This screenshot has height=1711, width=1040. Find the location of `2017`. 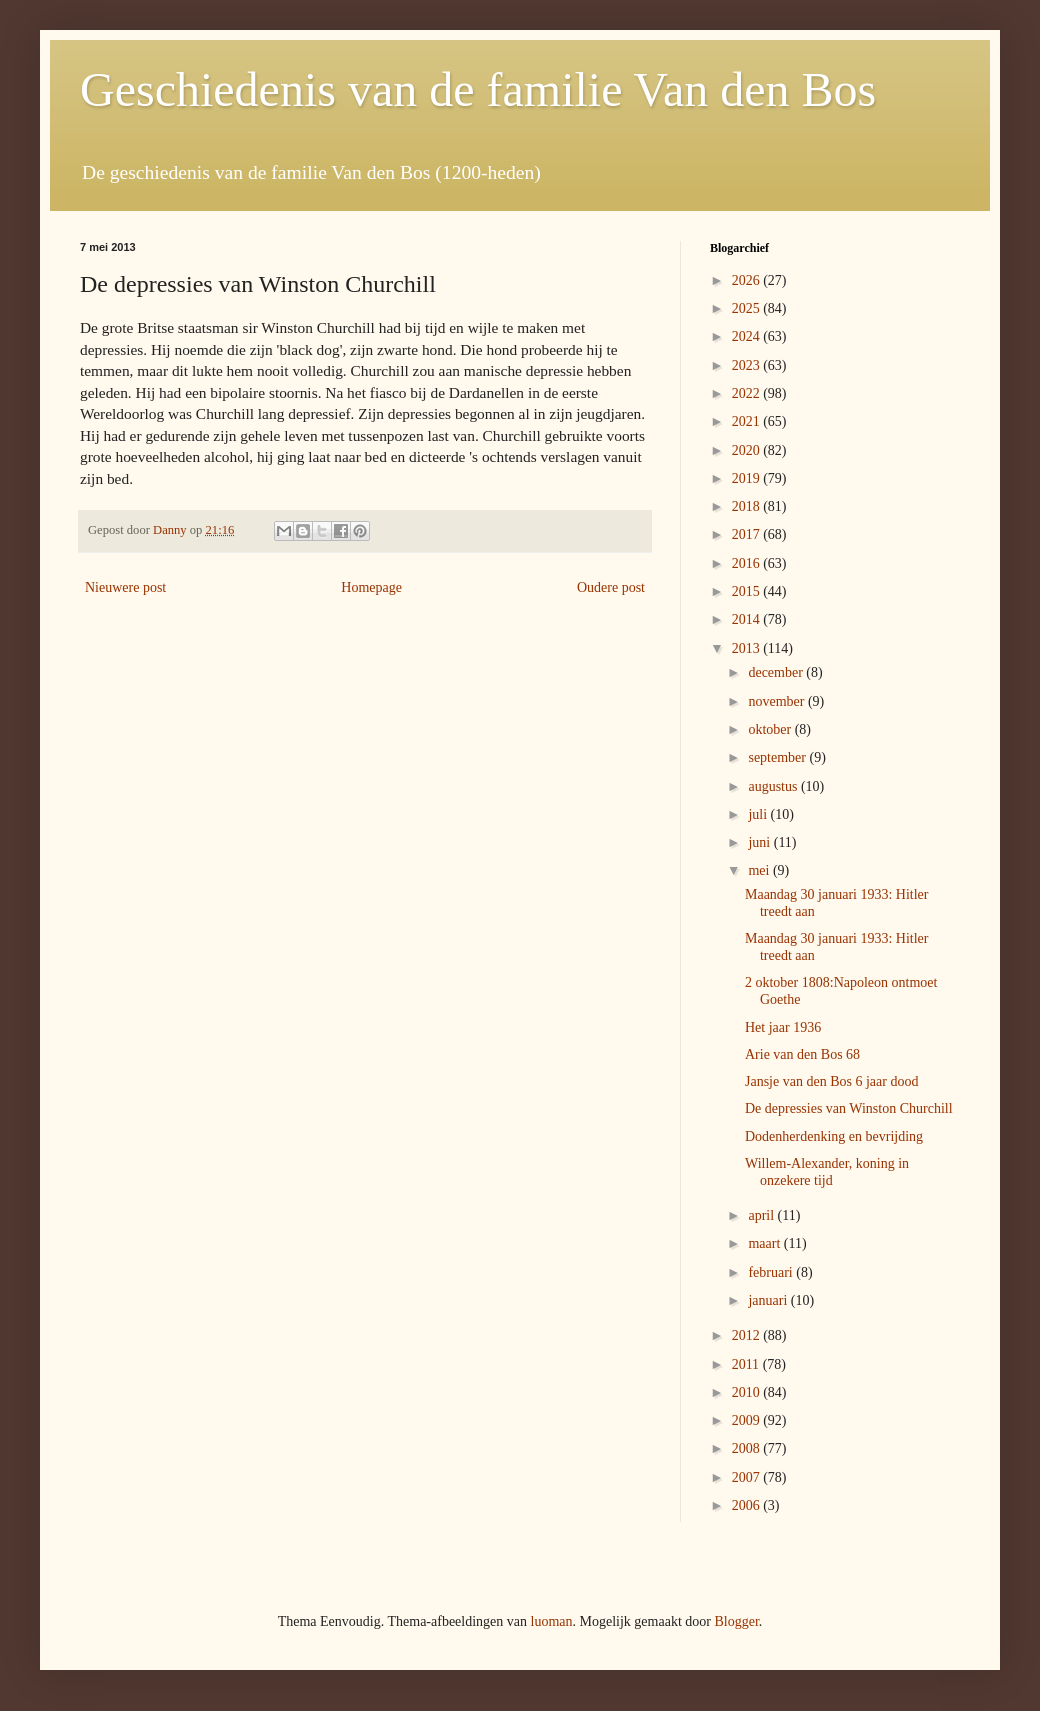

2017 is located at coordinates (748, 534).